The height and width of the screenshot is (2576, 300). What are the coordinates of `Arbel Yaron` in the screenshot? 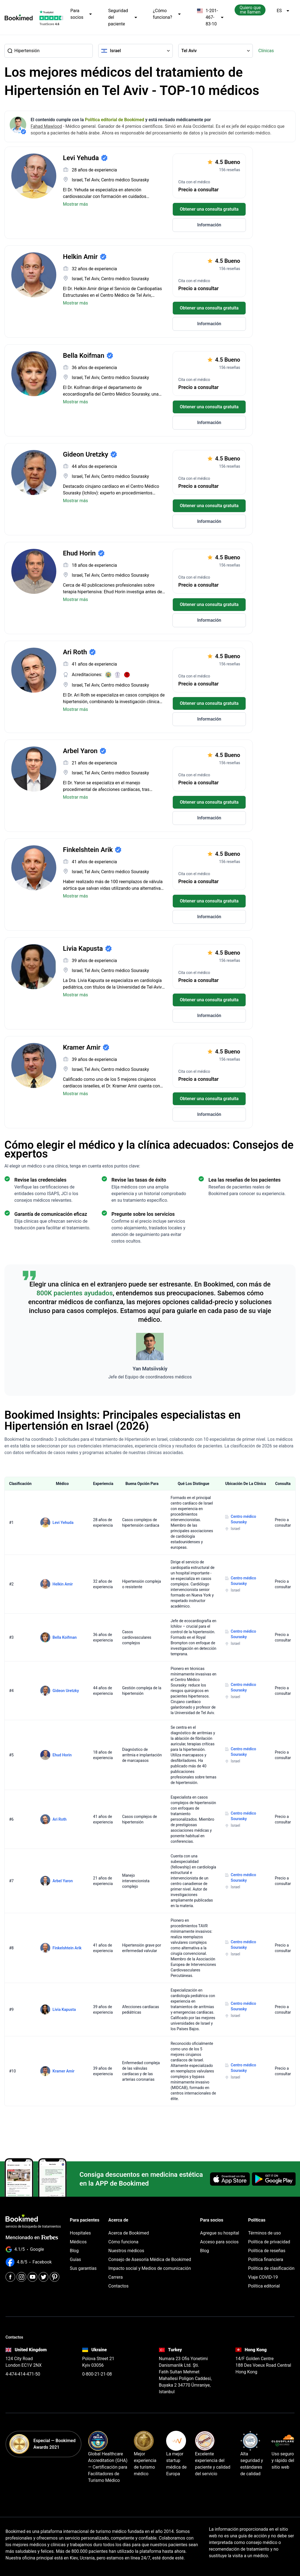 It's located at (62, 1881).